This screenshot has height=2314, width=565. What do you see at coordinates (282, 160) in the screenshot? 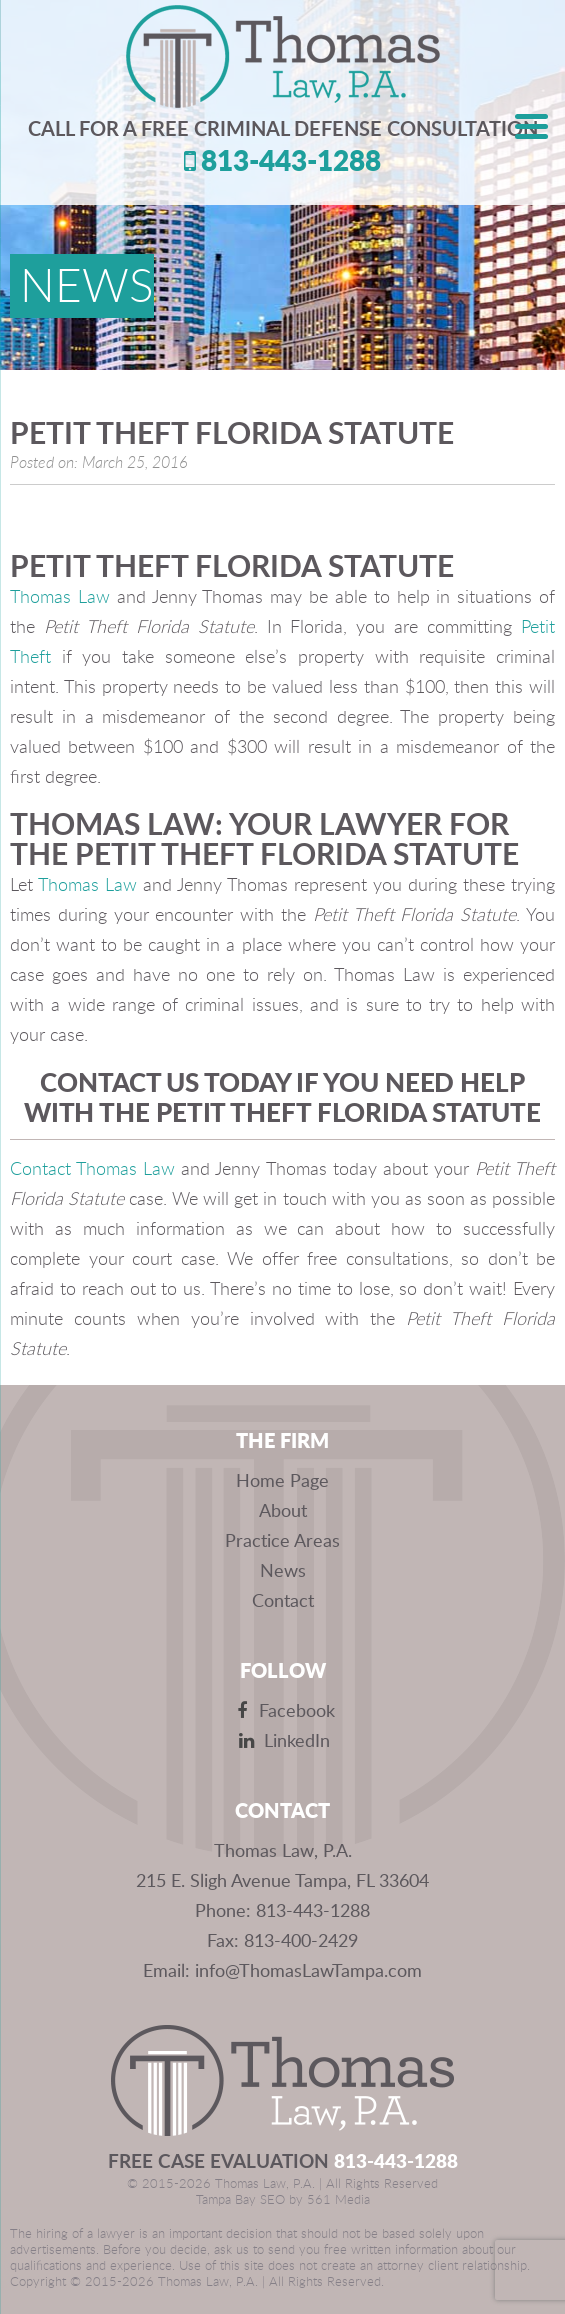
I see `813-443-1288` at bounding box center [282, 160].